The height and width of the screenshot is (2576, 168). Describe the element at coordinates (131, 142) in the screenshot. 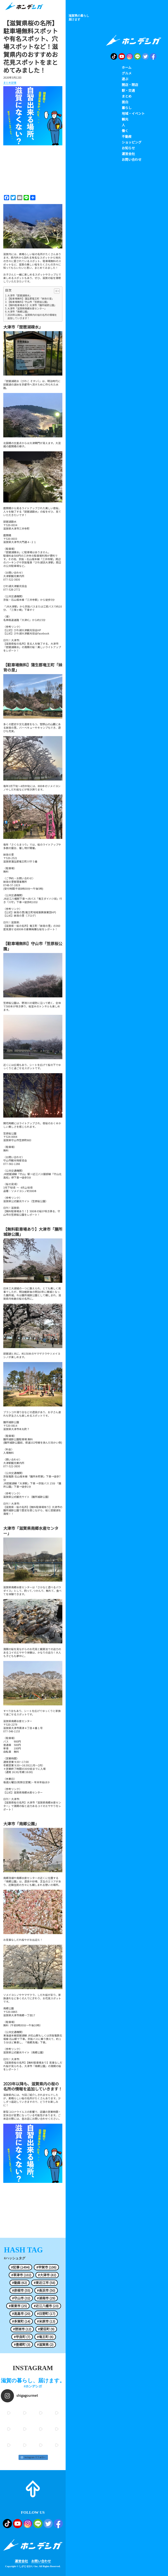

I see `ショッピング` at that location.